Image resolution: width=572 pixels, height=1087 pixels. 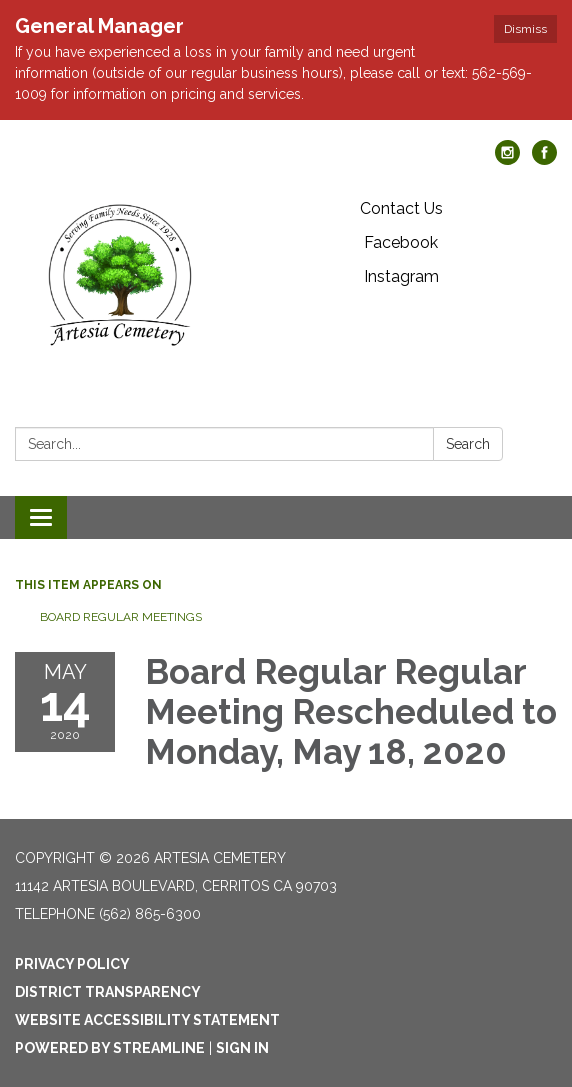 I want to click on District Transparency, so click(x=108, y=992).